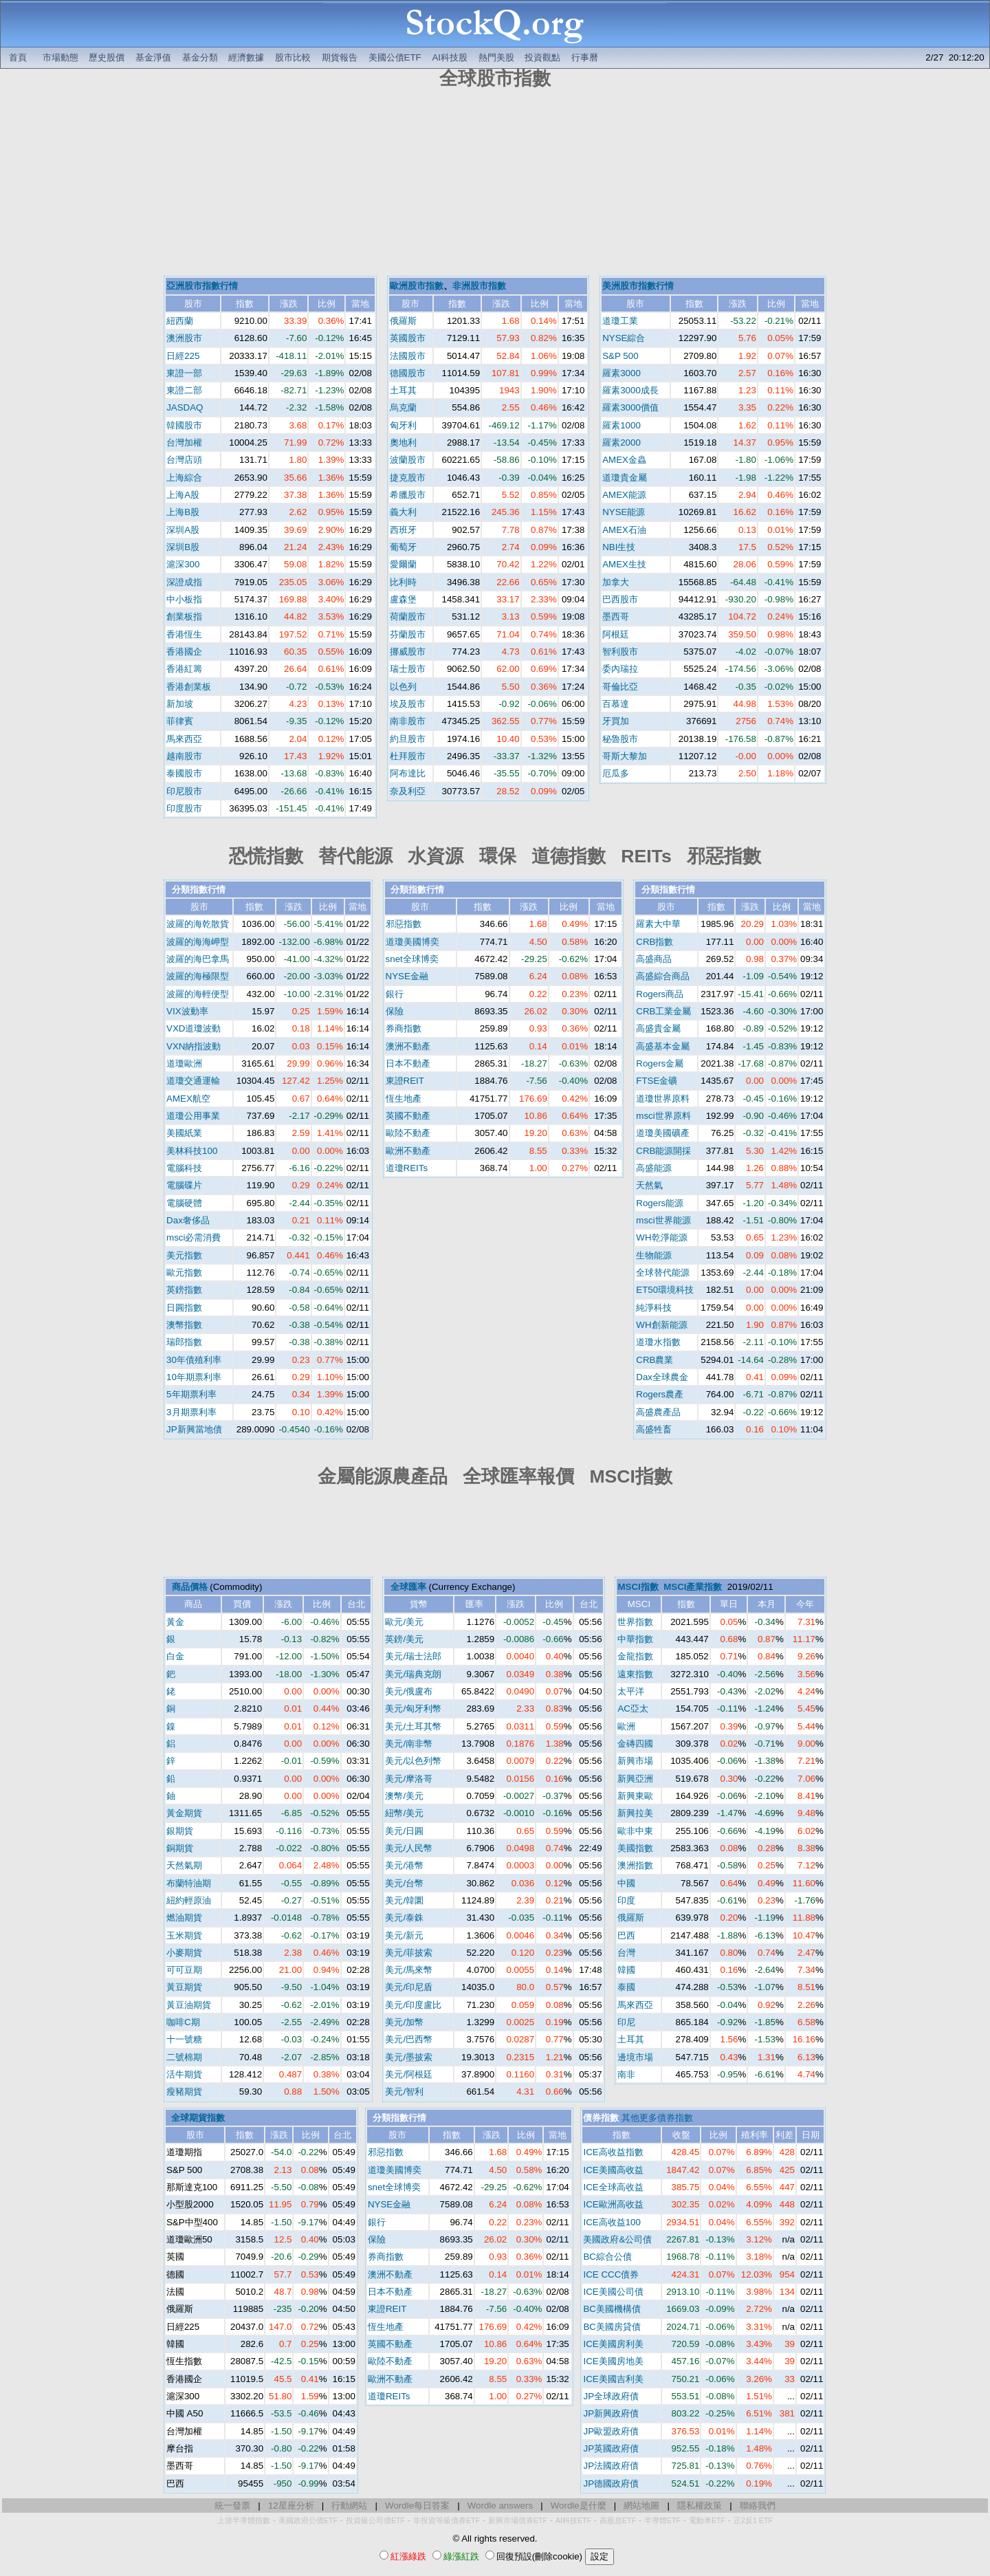 This screenshot has width=990, height=2576. What do you see at coordinates (656, 1081) in the screenshot?
I see `FTSE金礦` at bounding box center [656, 1081].